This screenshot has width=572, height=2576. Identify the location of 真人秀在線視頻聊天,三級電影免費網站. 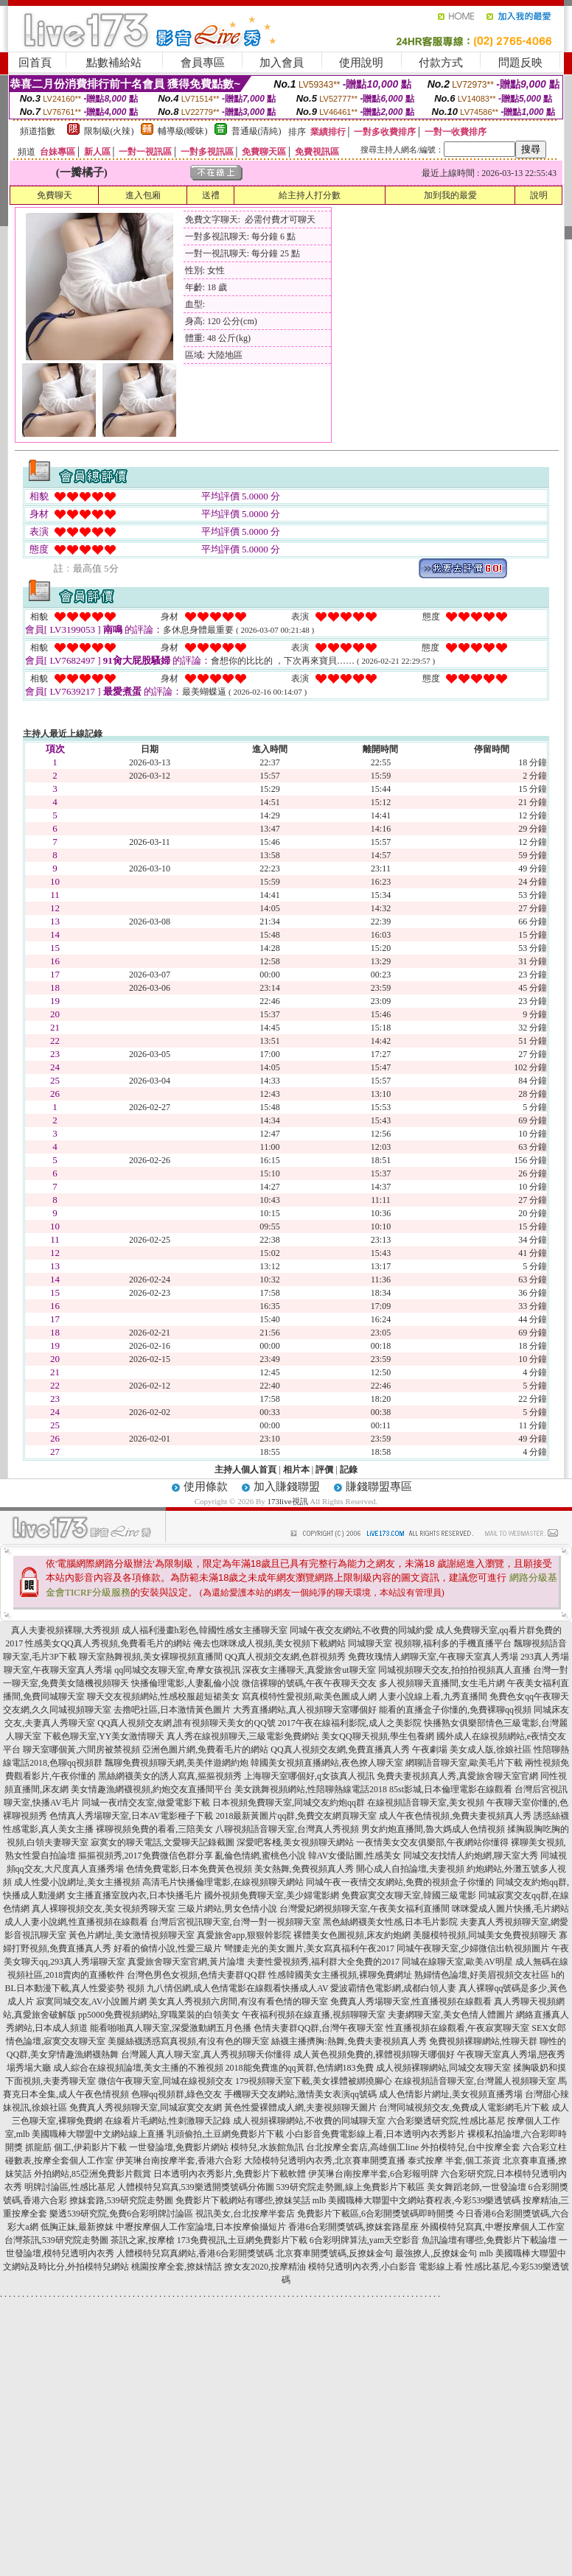
(243, 1736).